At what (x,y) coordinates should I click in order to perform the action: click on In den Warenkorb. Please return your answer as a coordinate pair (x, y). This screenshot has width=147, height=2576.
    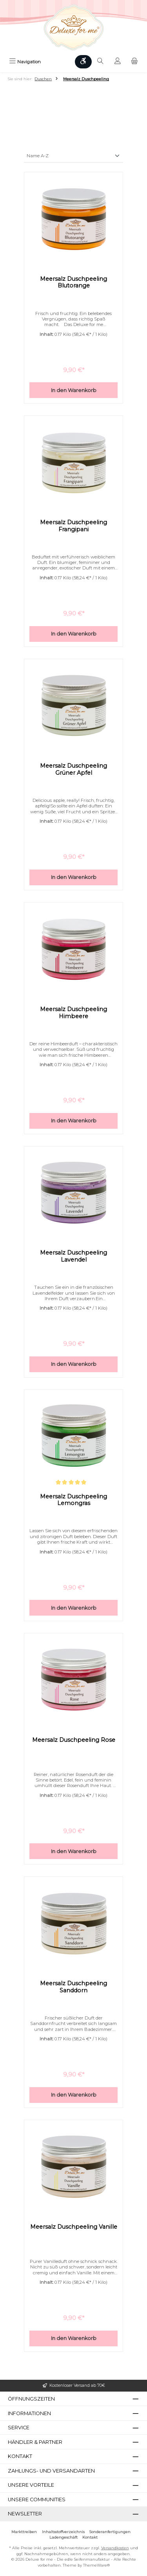
    Looking at the image, I should click on (73, 390).